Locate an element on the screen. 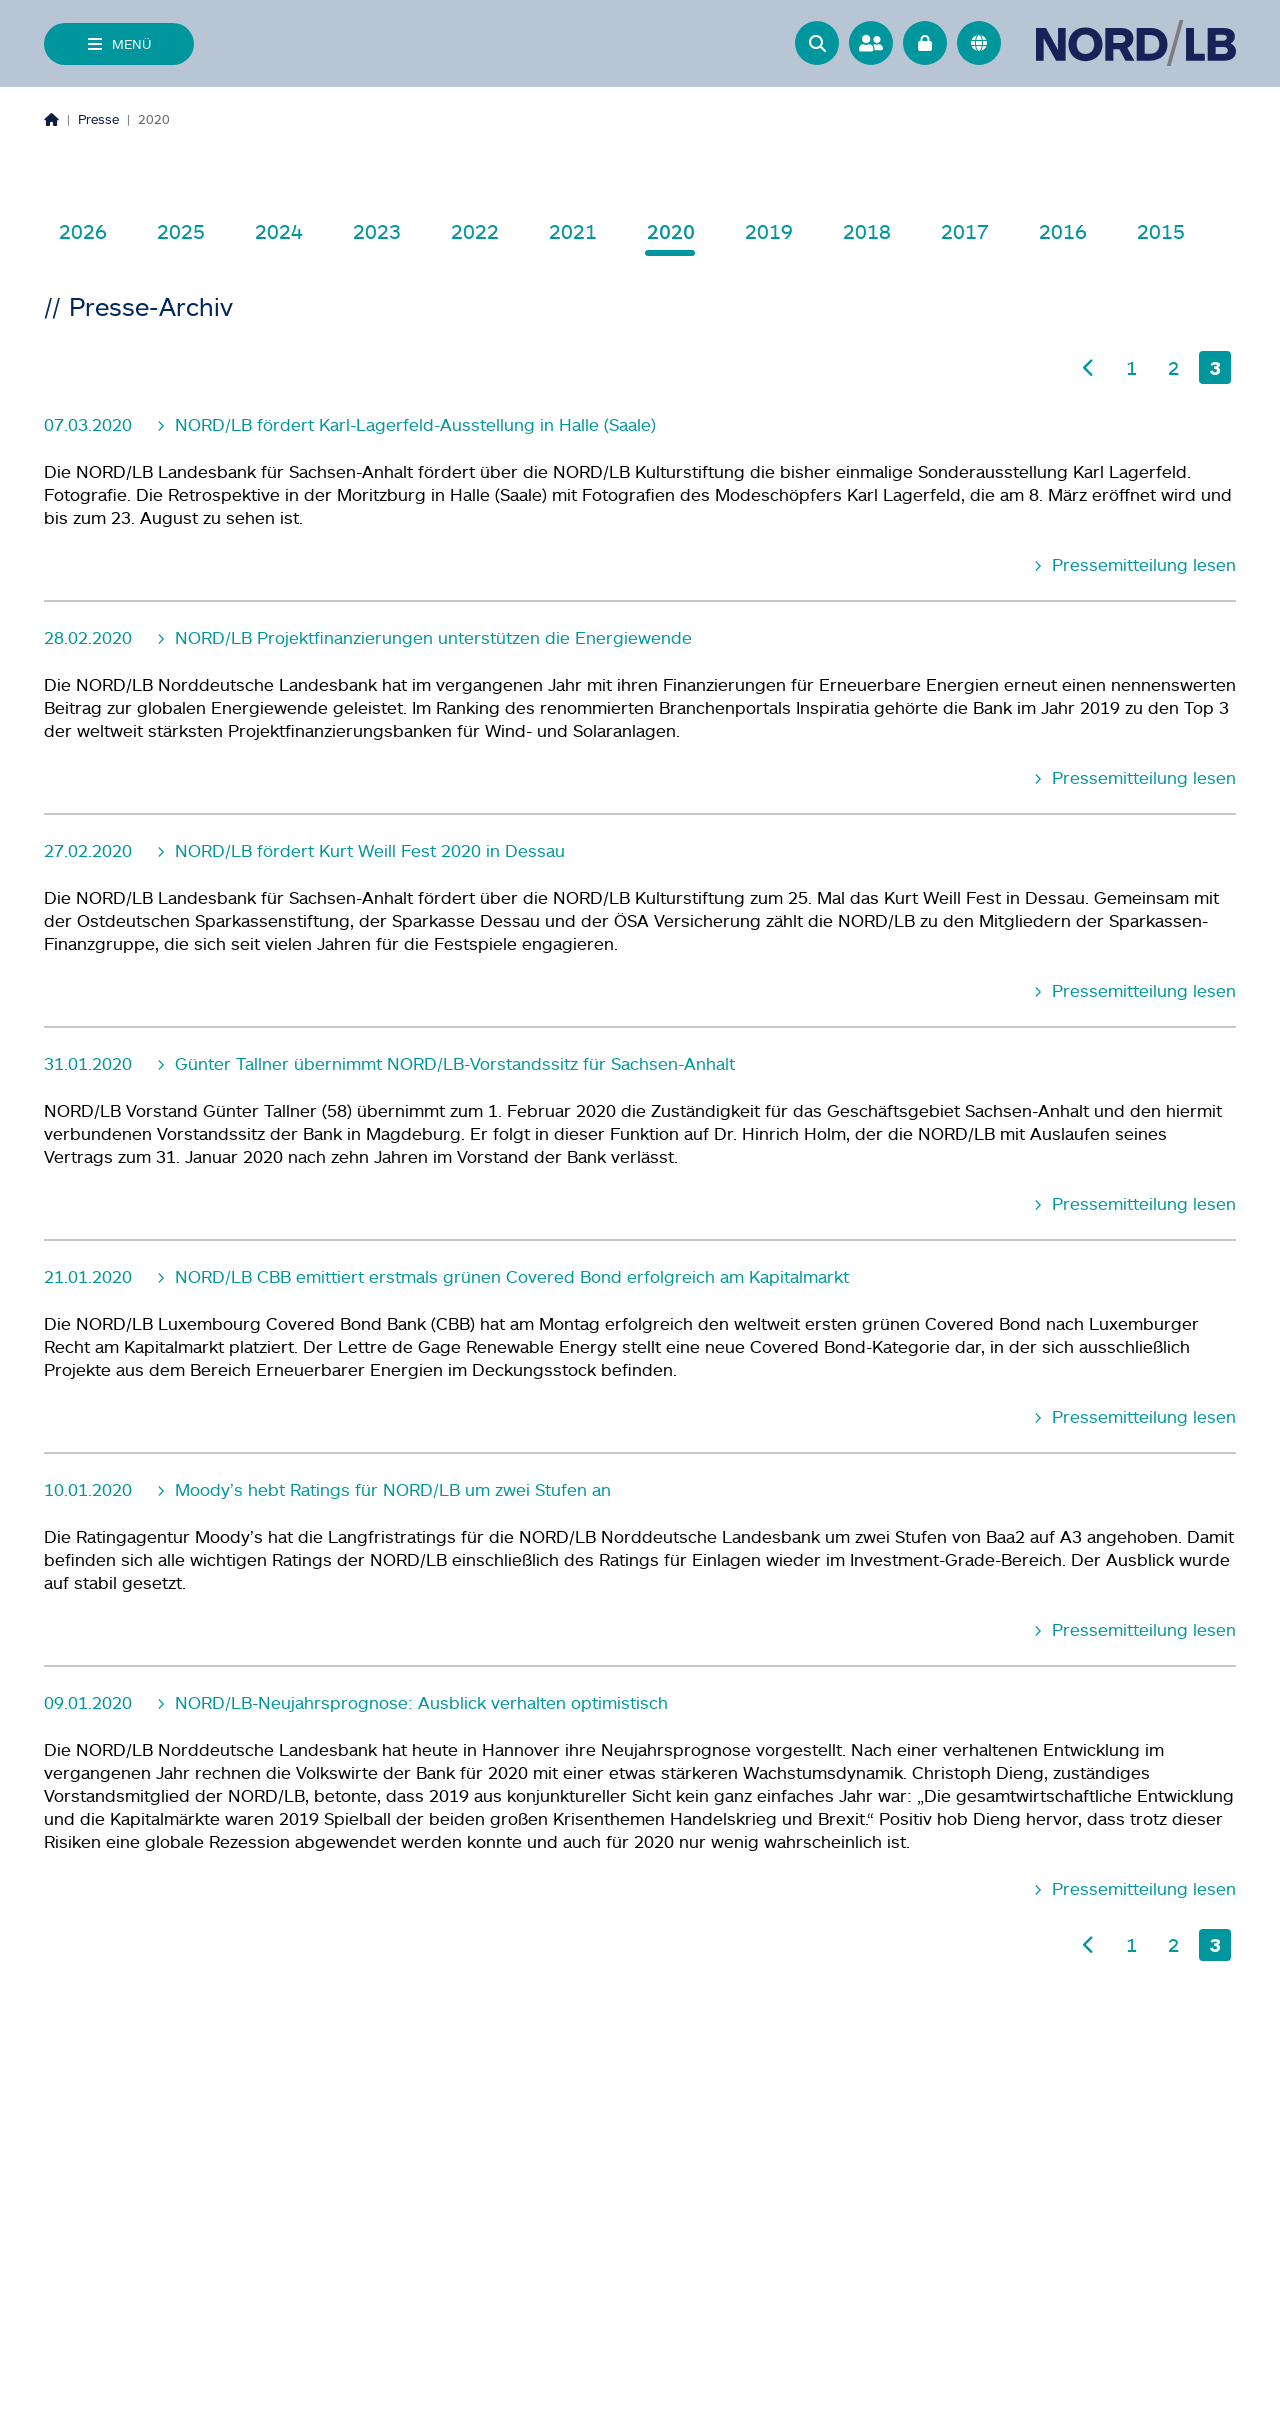 The image size is (1280, 2418). Presse is located at coordinates (98, 119).